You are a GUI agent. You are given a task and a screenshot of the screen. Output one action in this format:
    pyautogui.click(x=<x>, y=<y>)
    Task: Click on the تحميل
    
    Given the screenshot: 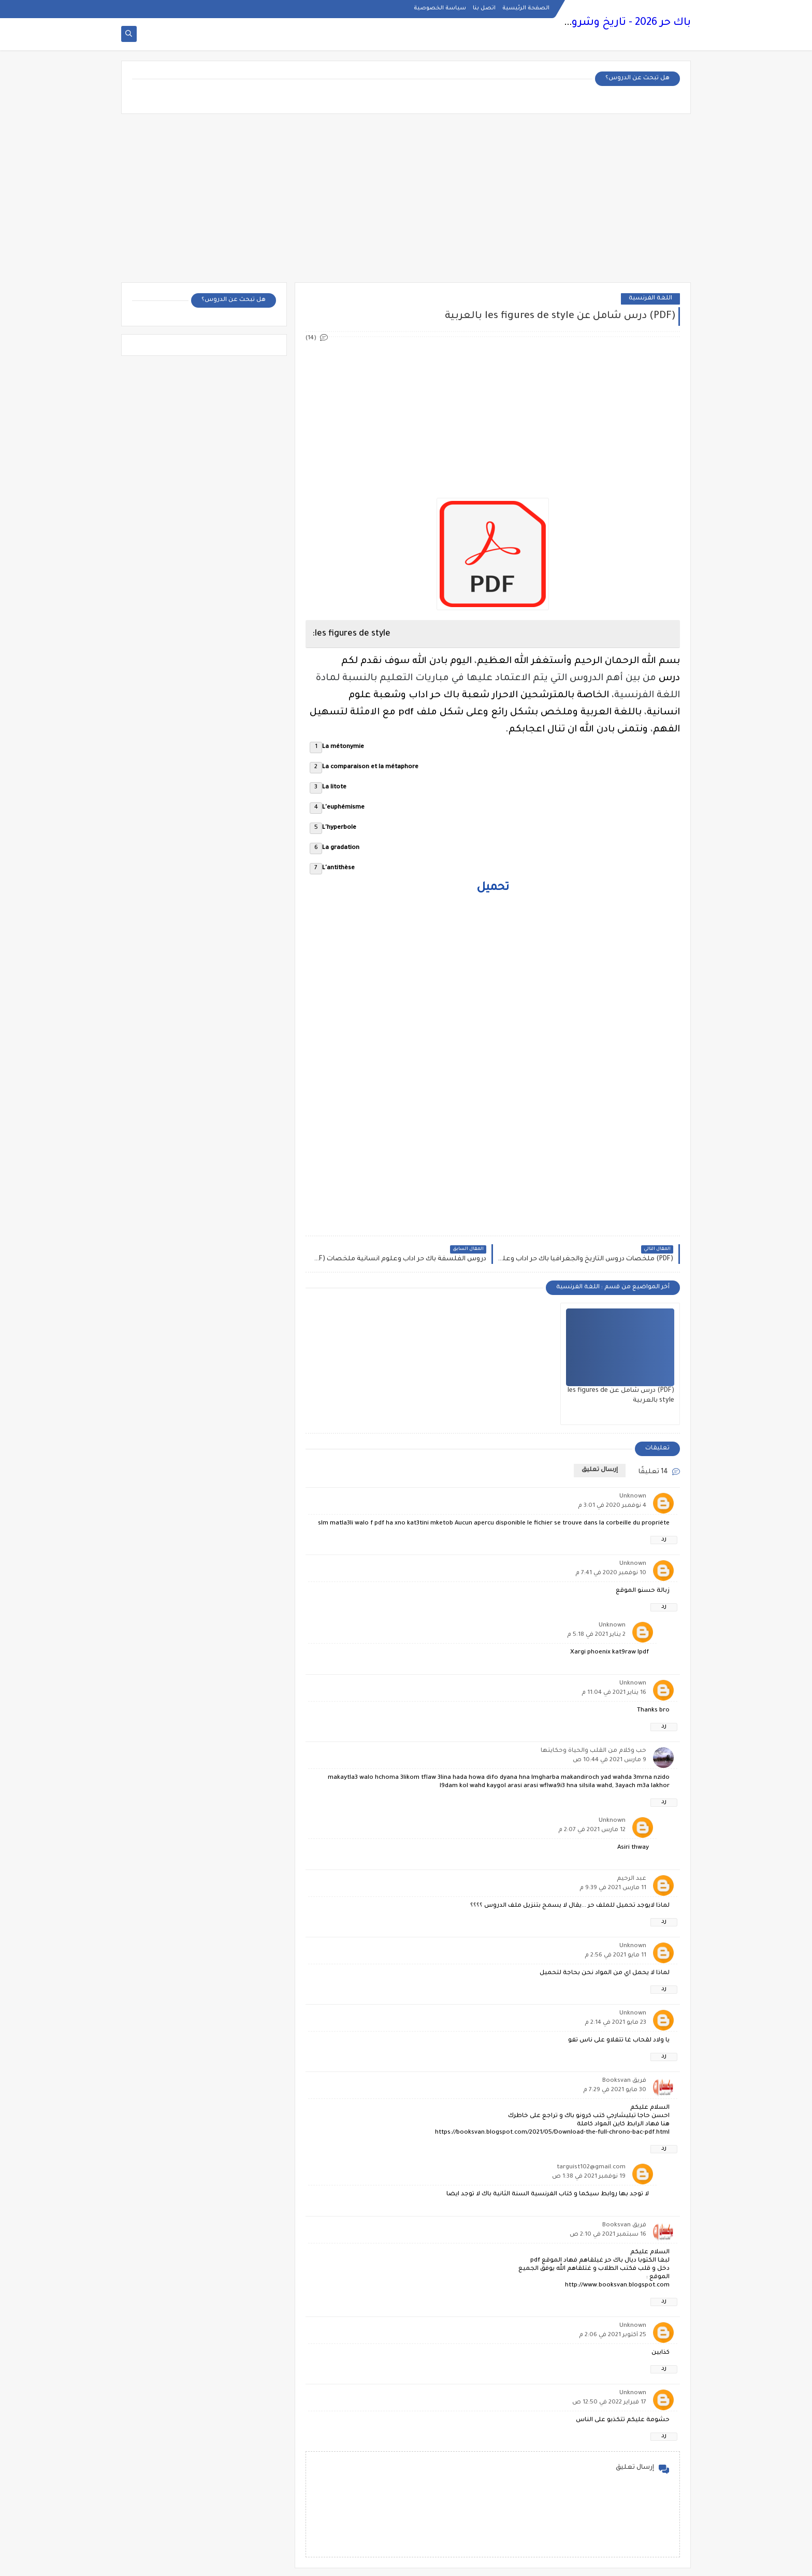 What is the action you would take?
    pyautogui.click(x=492, y=888)
    